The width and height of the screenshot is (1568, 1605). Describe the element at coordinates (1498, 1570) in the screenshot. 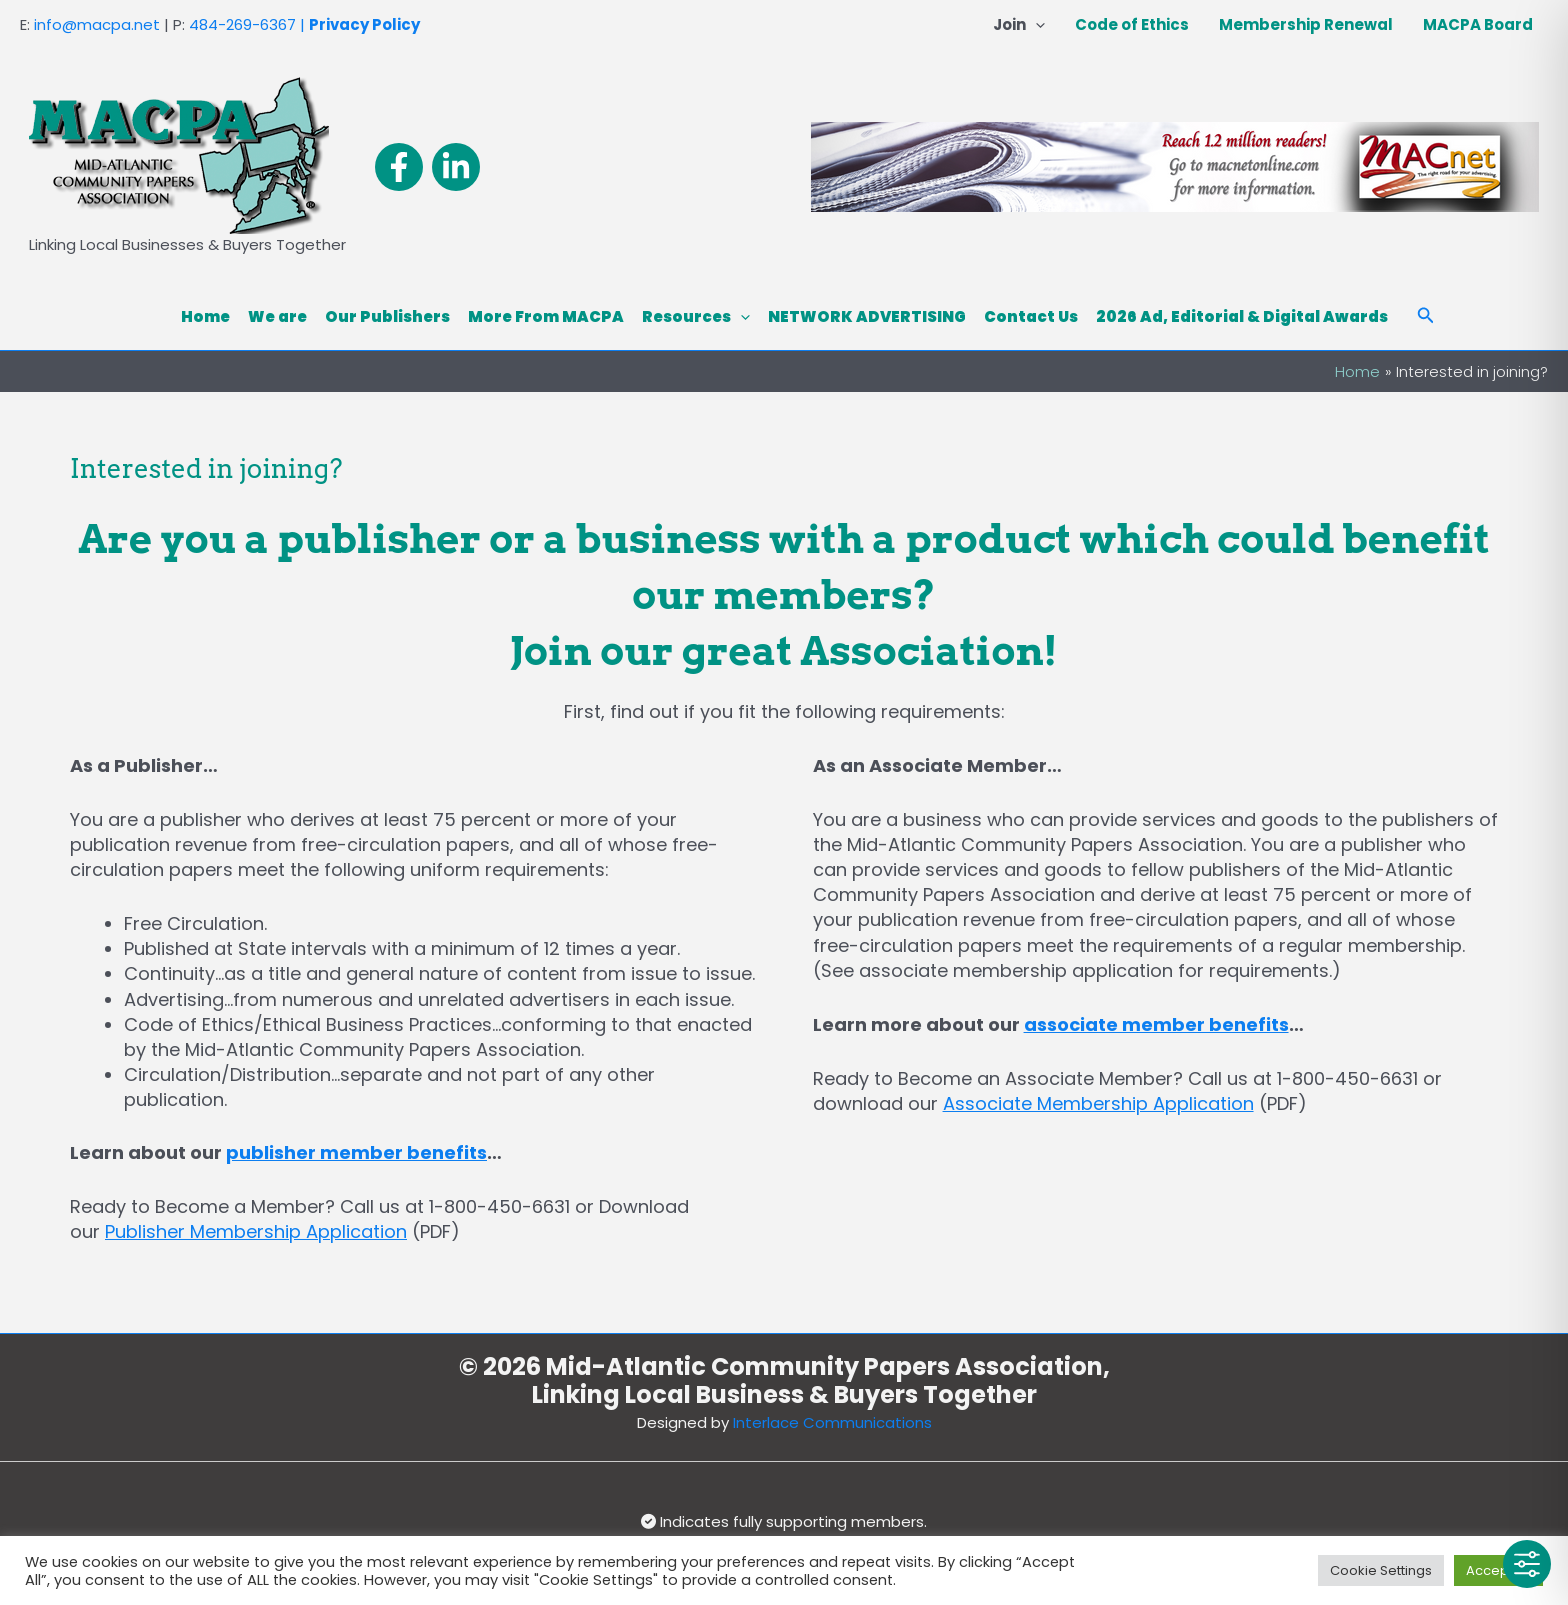

I see `Accept All [button]` at that location.